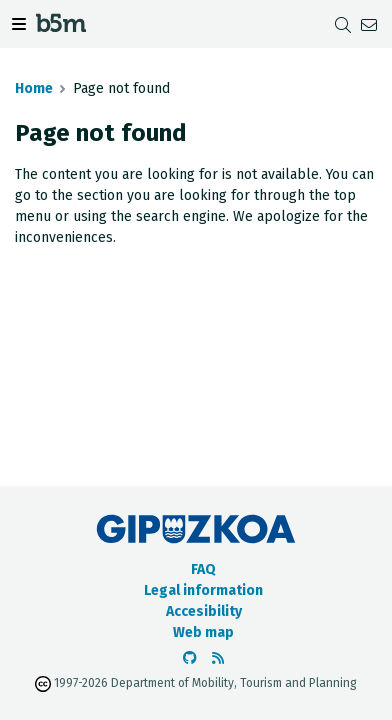  I want to click on Web map, so click(203, 632).